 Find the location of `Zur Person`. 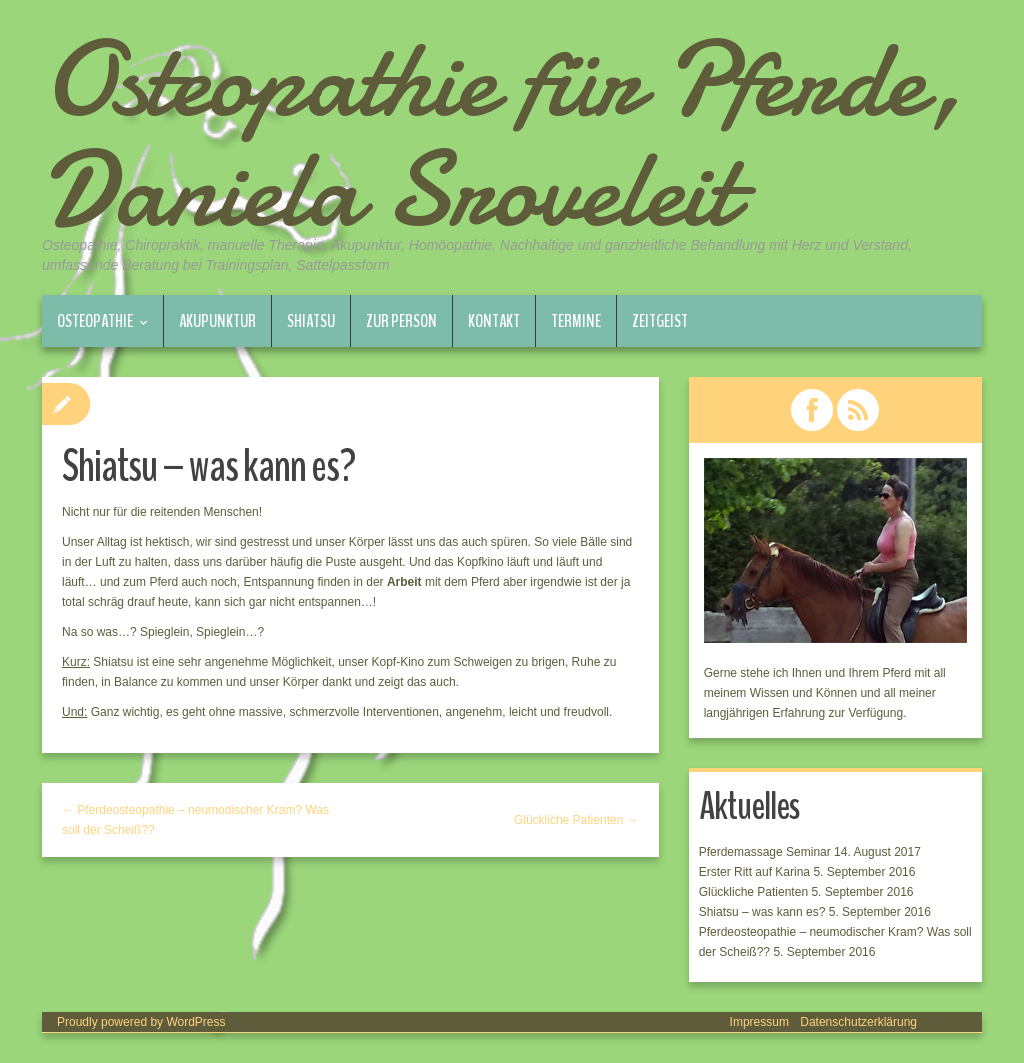

Zur Person is located at coordinates (401, 321).